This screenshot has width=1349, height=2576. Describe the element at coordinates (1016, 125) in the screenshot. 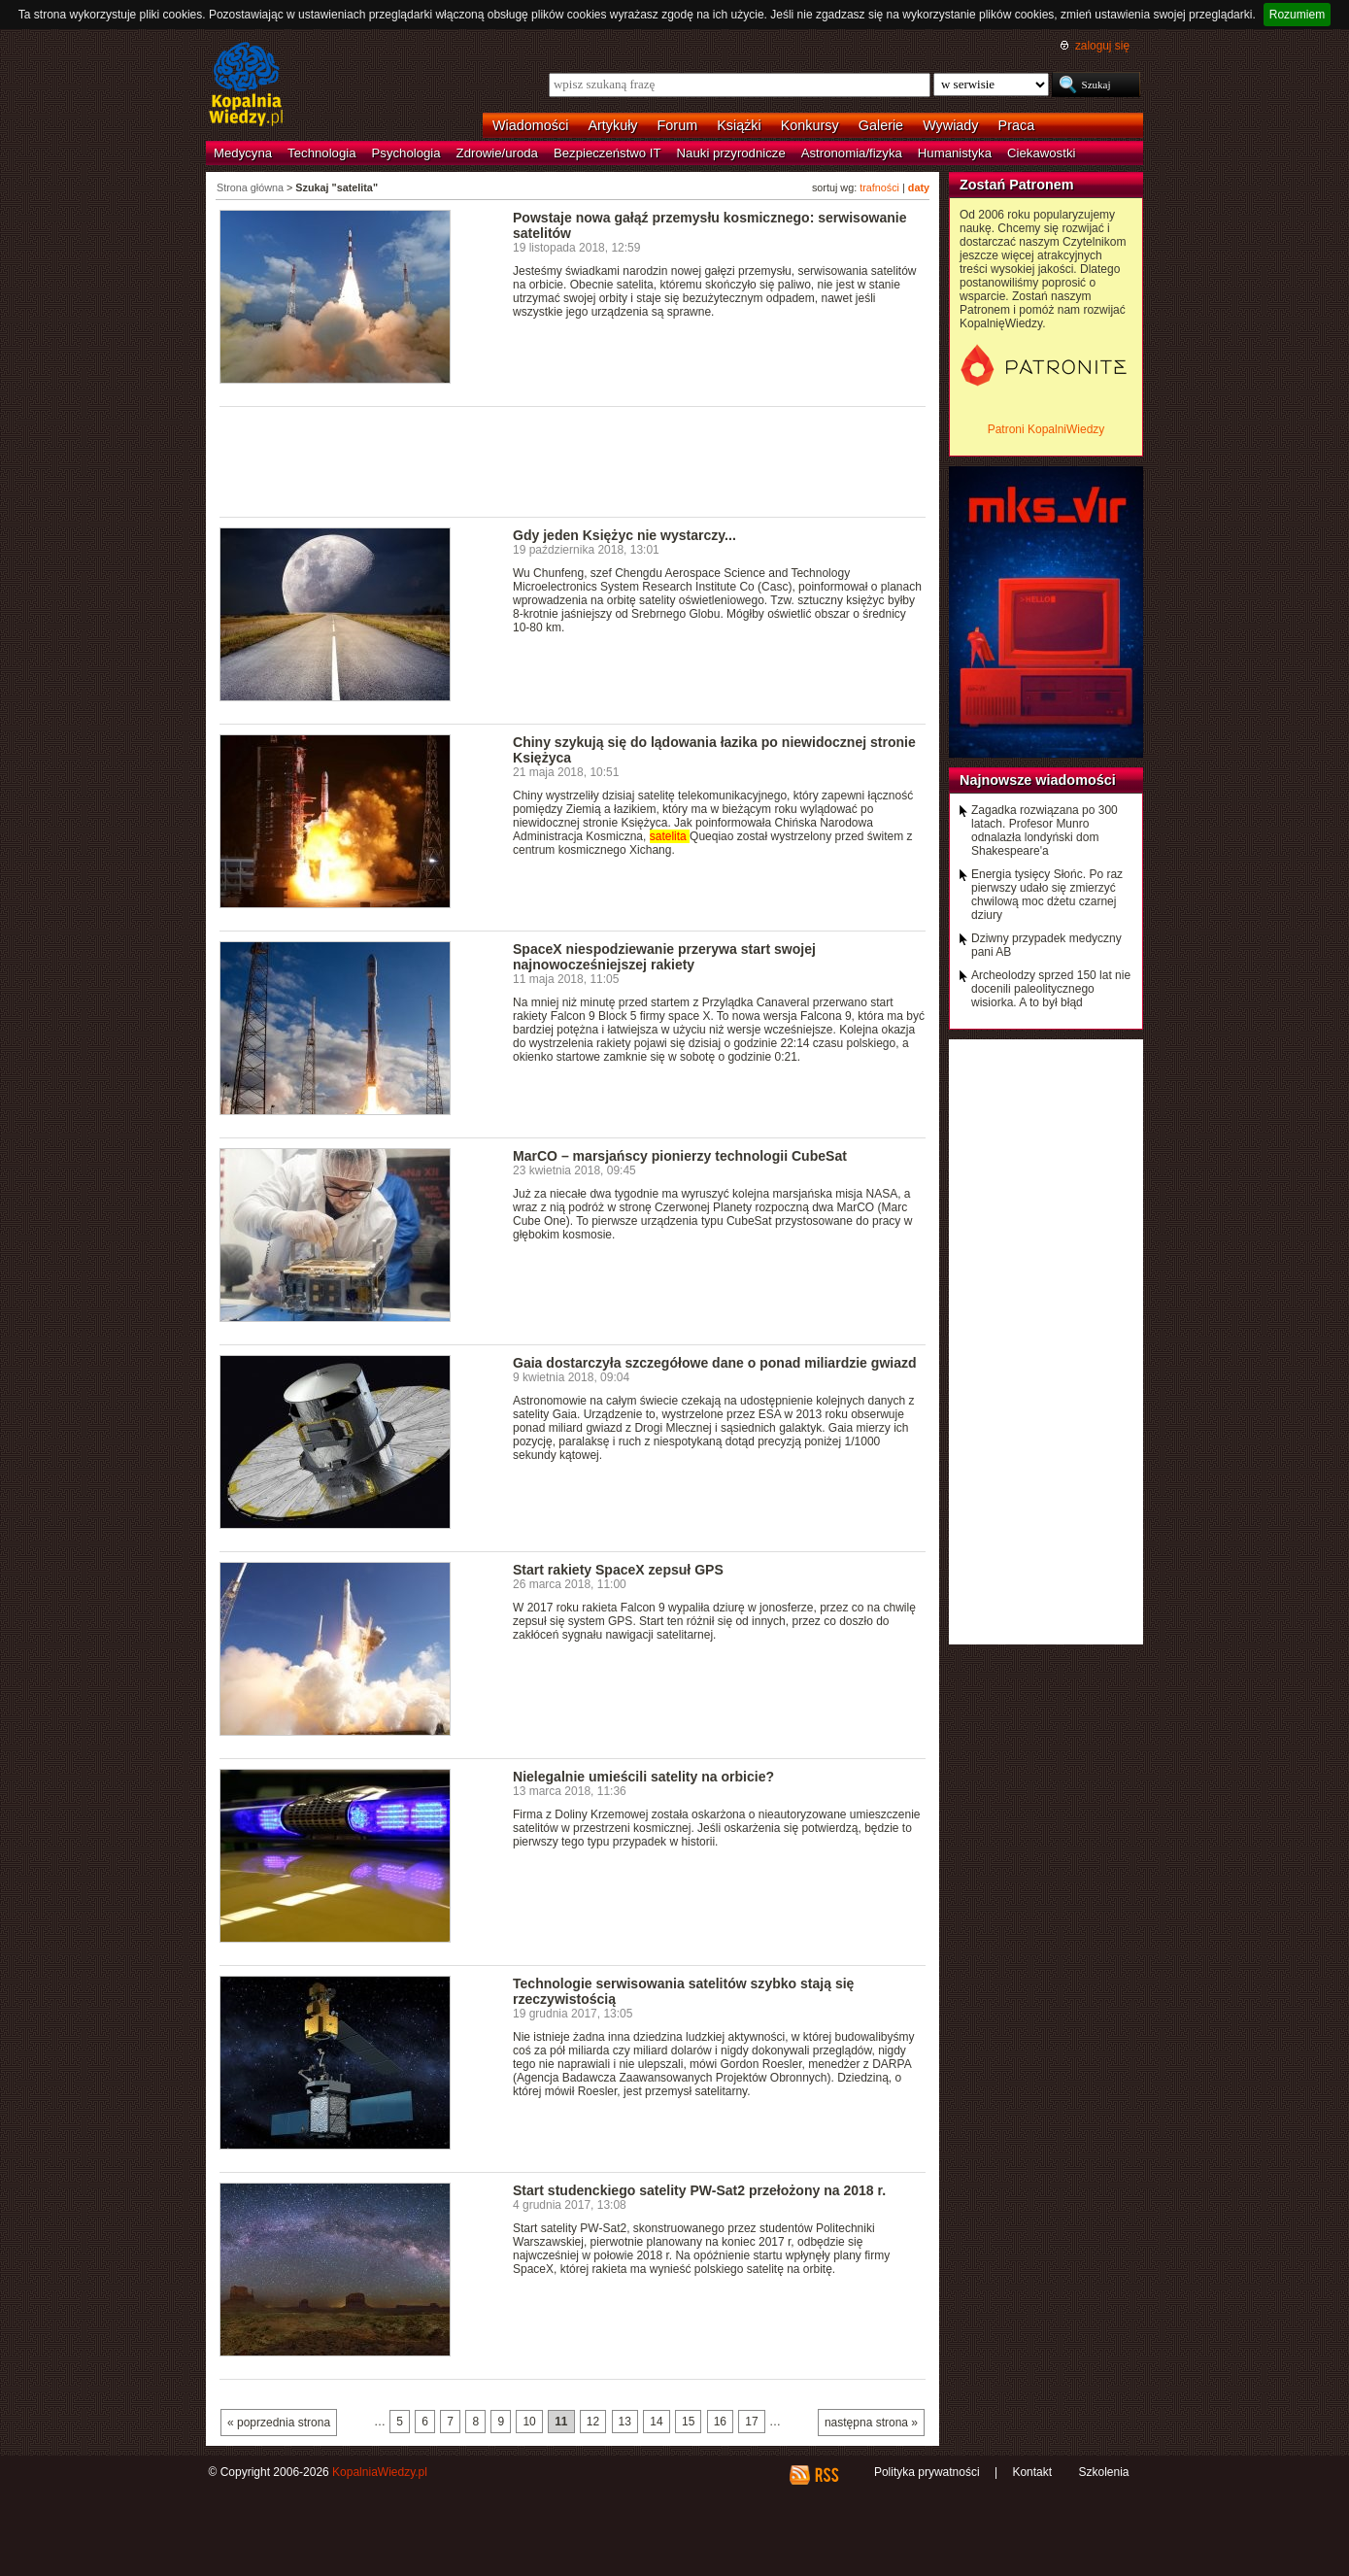

I see `Praca` at that location.